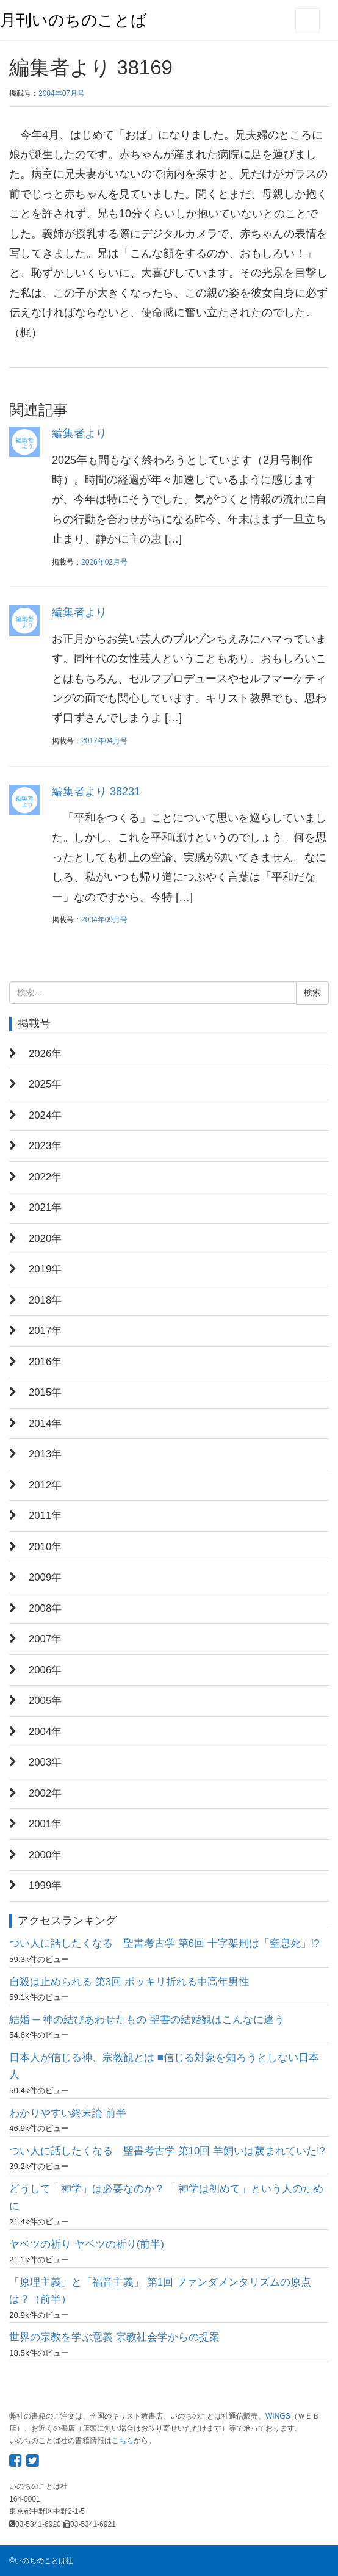 The width and height of the screenshot is (338, 2576). I want to click on 2014年, so click(45, 1423).